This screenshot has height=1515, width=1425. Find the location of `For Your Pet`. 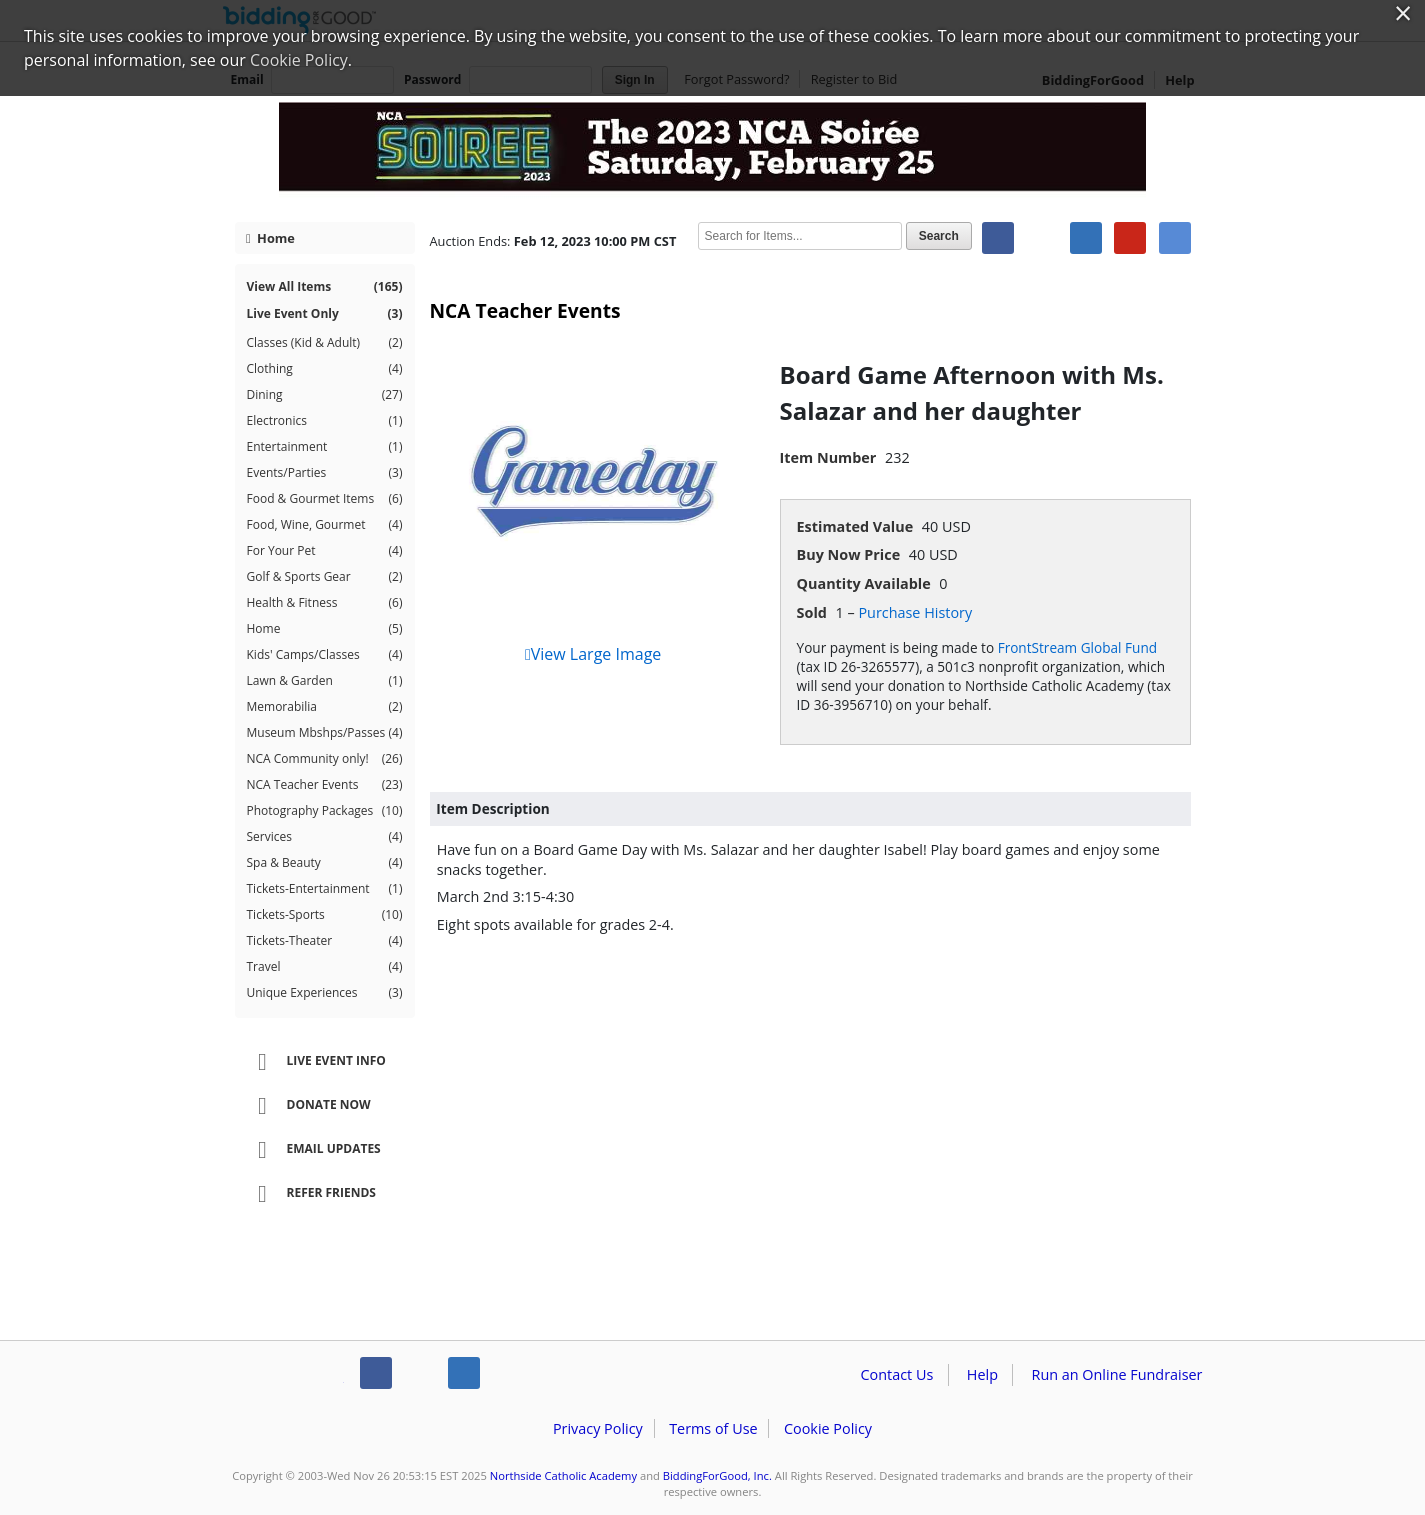

For Your Pet is located at coordinates (325, 551).